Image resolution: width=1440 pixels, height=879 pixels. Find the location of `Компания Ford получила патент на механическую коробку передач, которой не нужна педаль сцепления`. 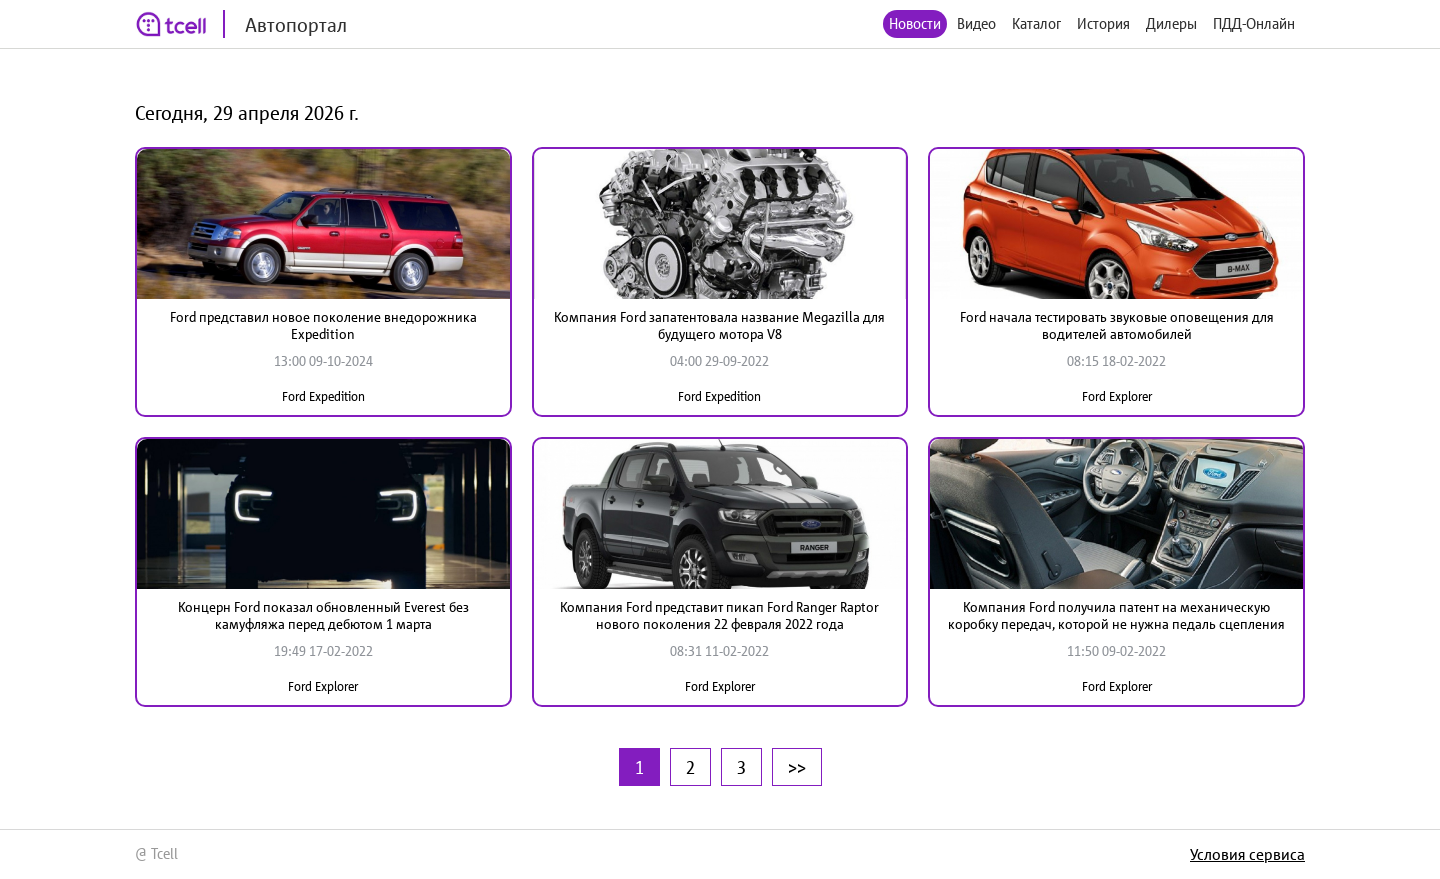

Компания Ford получила патент на механическую коробку передач, которой не нужна педаль сцепления is located at coordinates (1116, 615).